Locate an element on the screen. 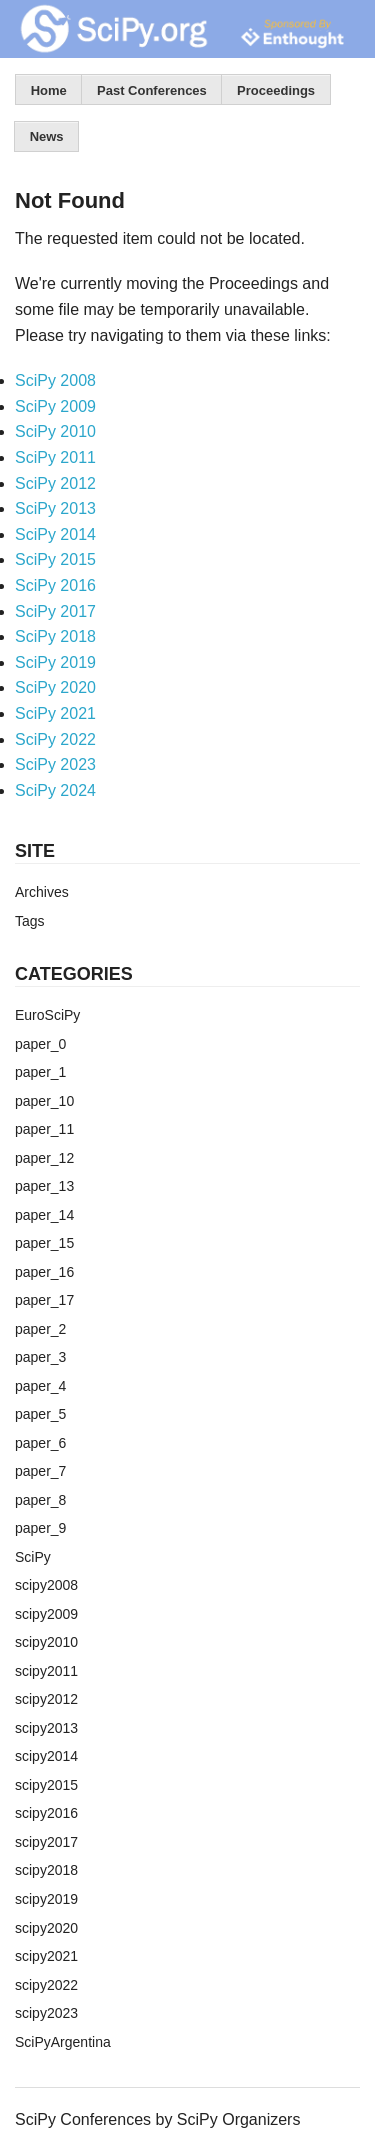 This screenshot has height=2153, width=375. paper_8 is located at coordinates (40, 1500).